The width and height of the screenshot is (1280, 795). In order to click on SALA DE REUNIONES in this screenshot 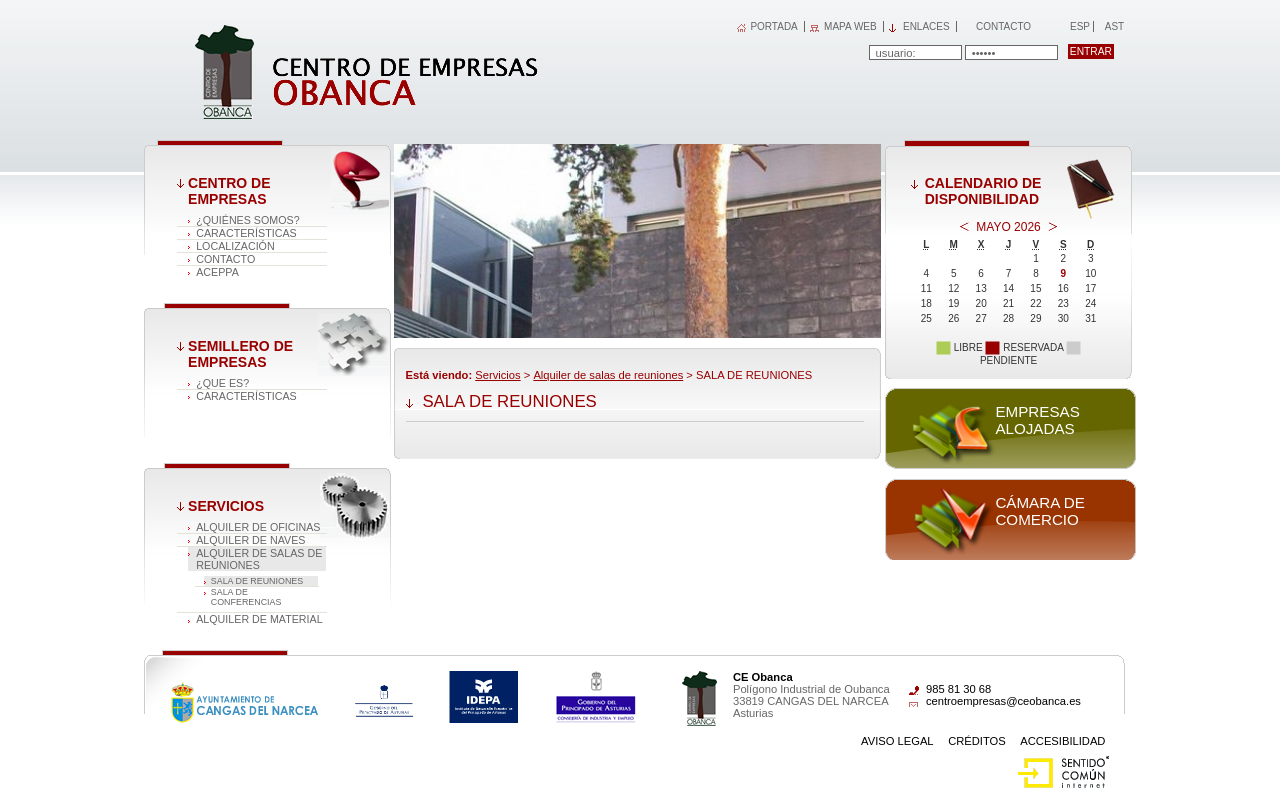, I will do `click(257, 581)`.